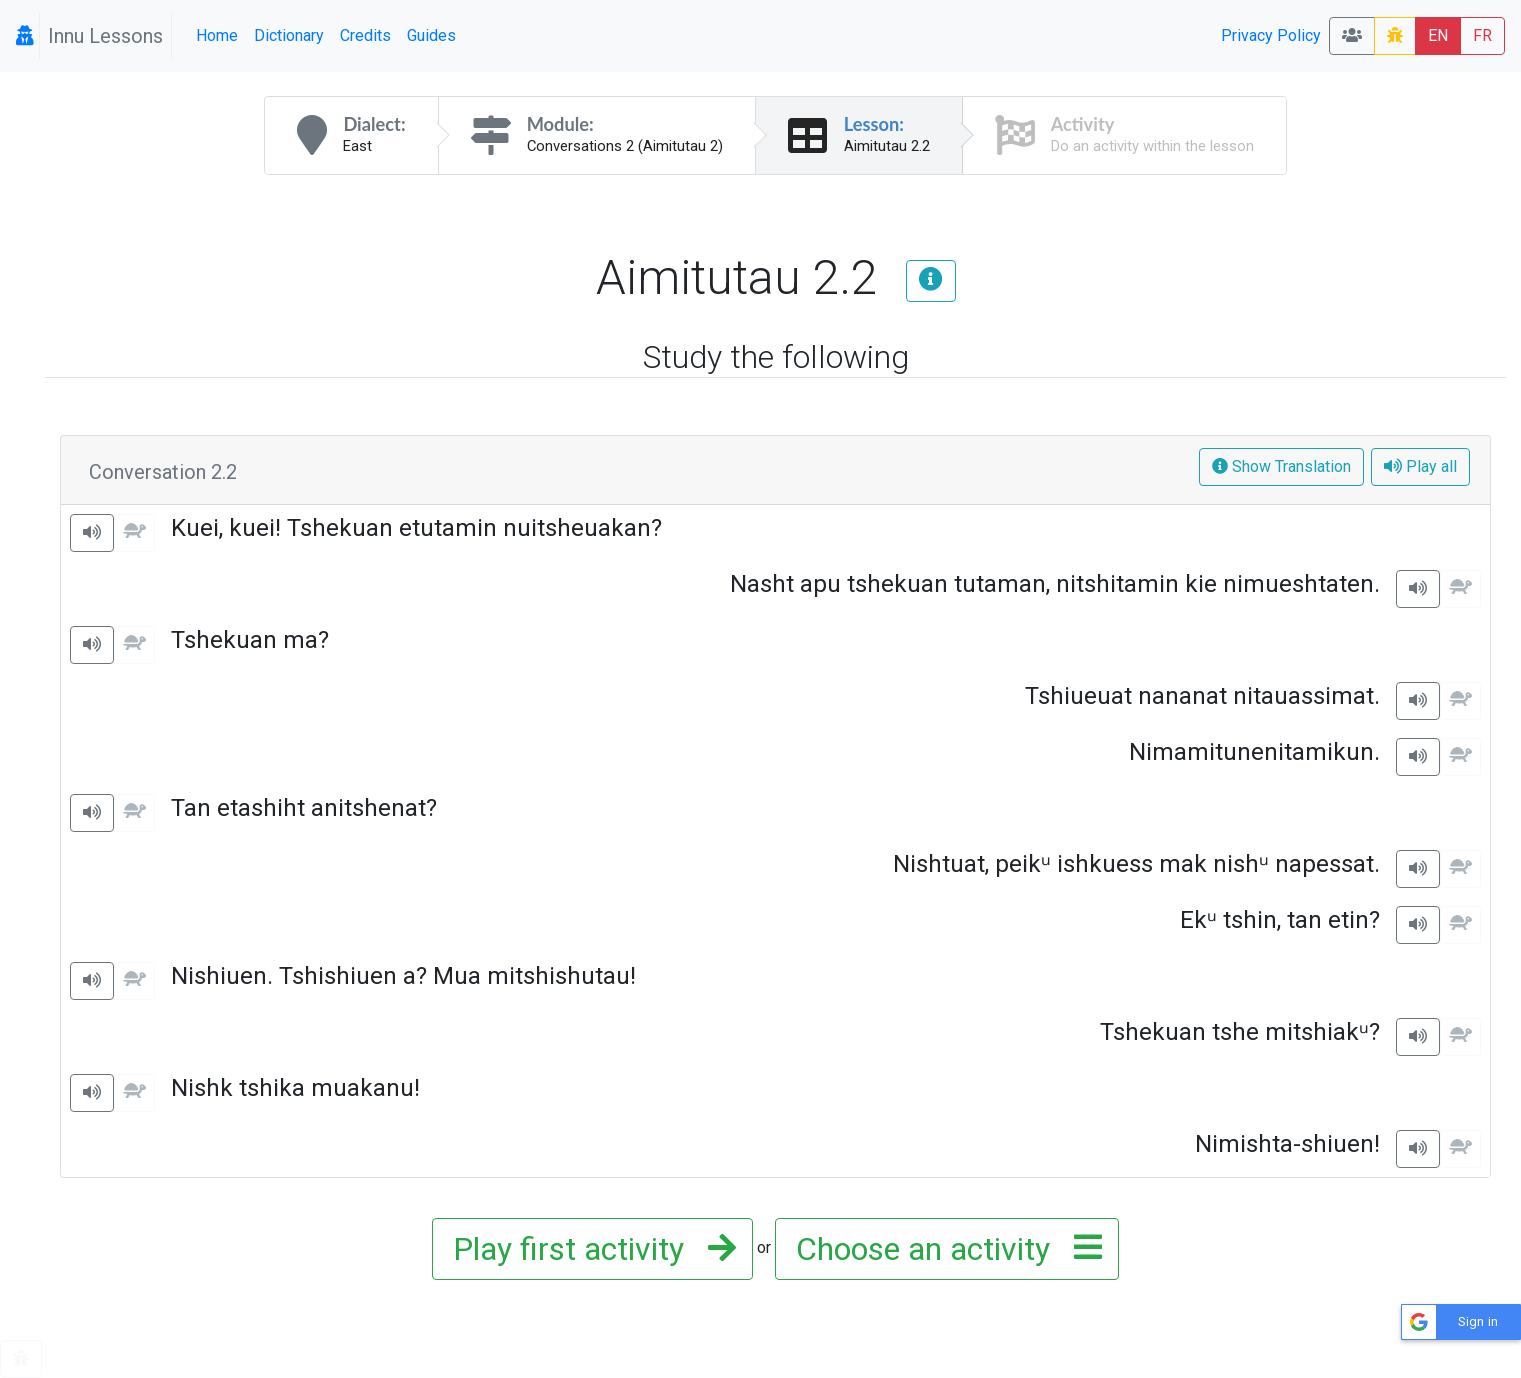  Describe the element at coordinates (1420, 466) in the screenshot. I see `Play all` at that location.